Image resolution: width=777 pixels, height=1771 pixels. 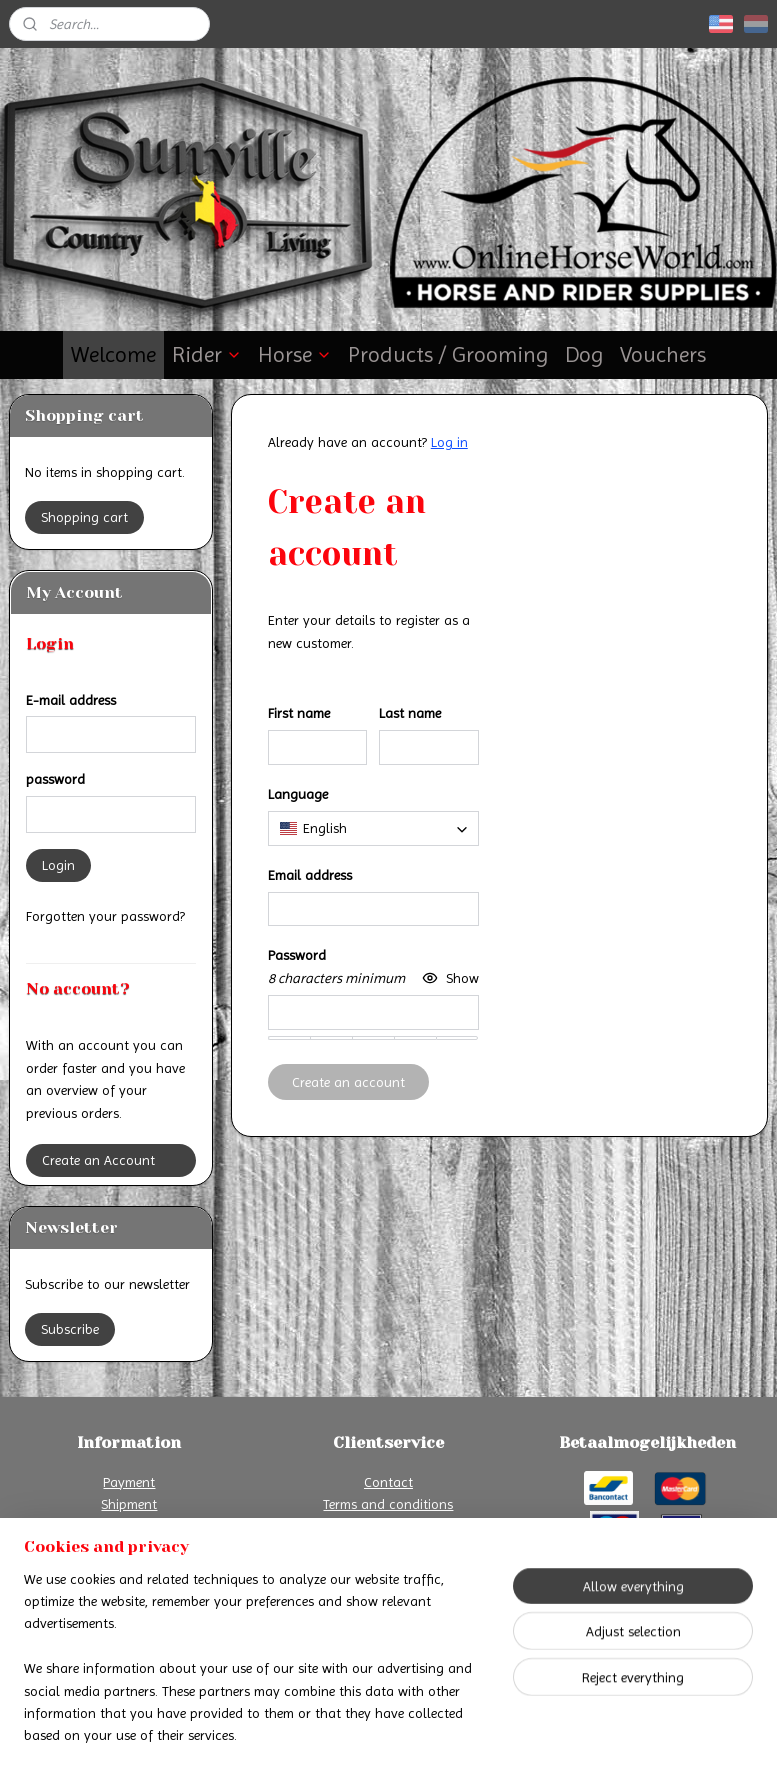 I want to click on [combobox], so click(x=373, y=828).